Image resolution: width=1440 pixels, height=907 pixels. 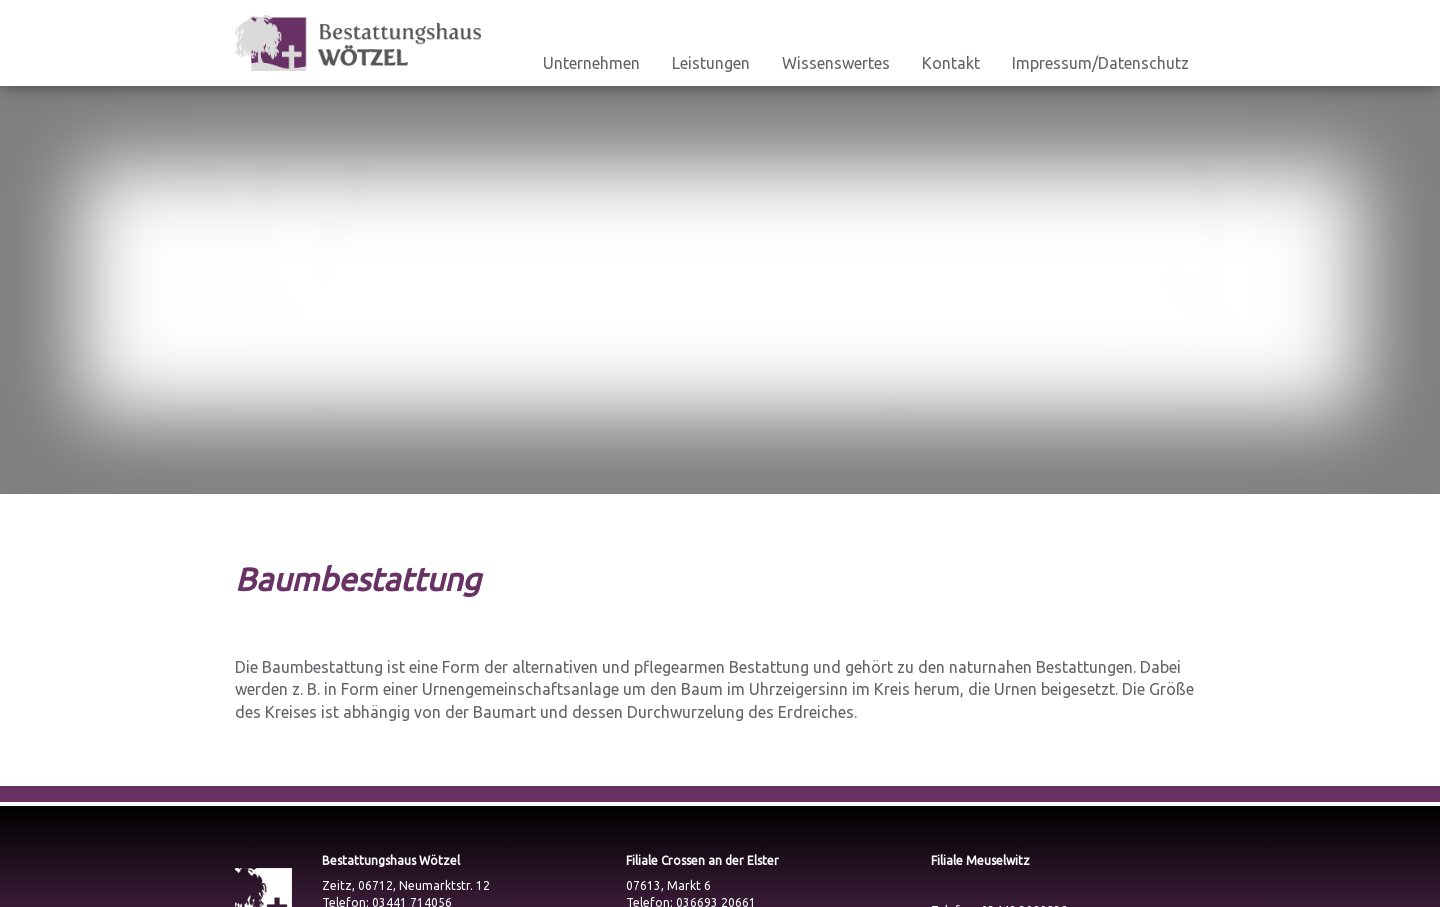 I want to click on Leistungen, so click(x=711, y=63).